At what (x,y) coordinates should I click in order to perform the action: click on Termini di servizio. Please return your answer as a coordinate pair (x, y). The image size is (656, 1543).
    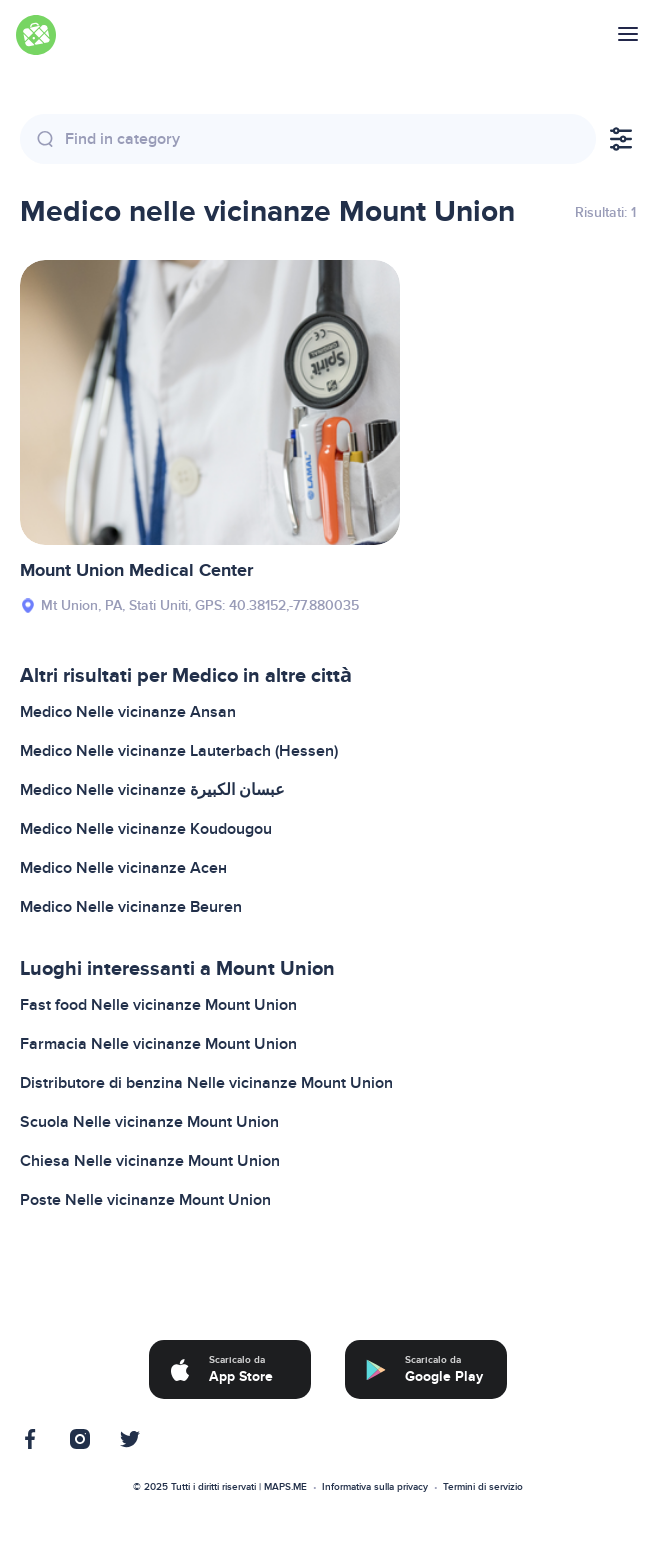
    Looking at the image, I should click on (483, 1487).